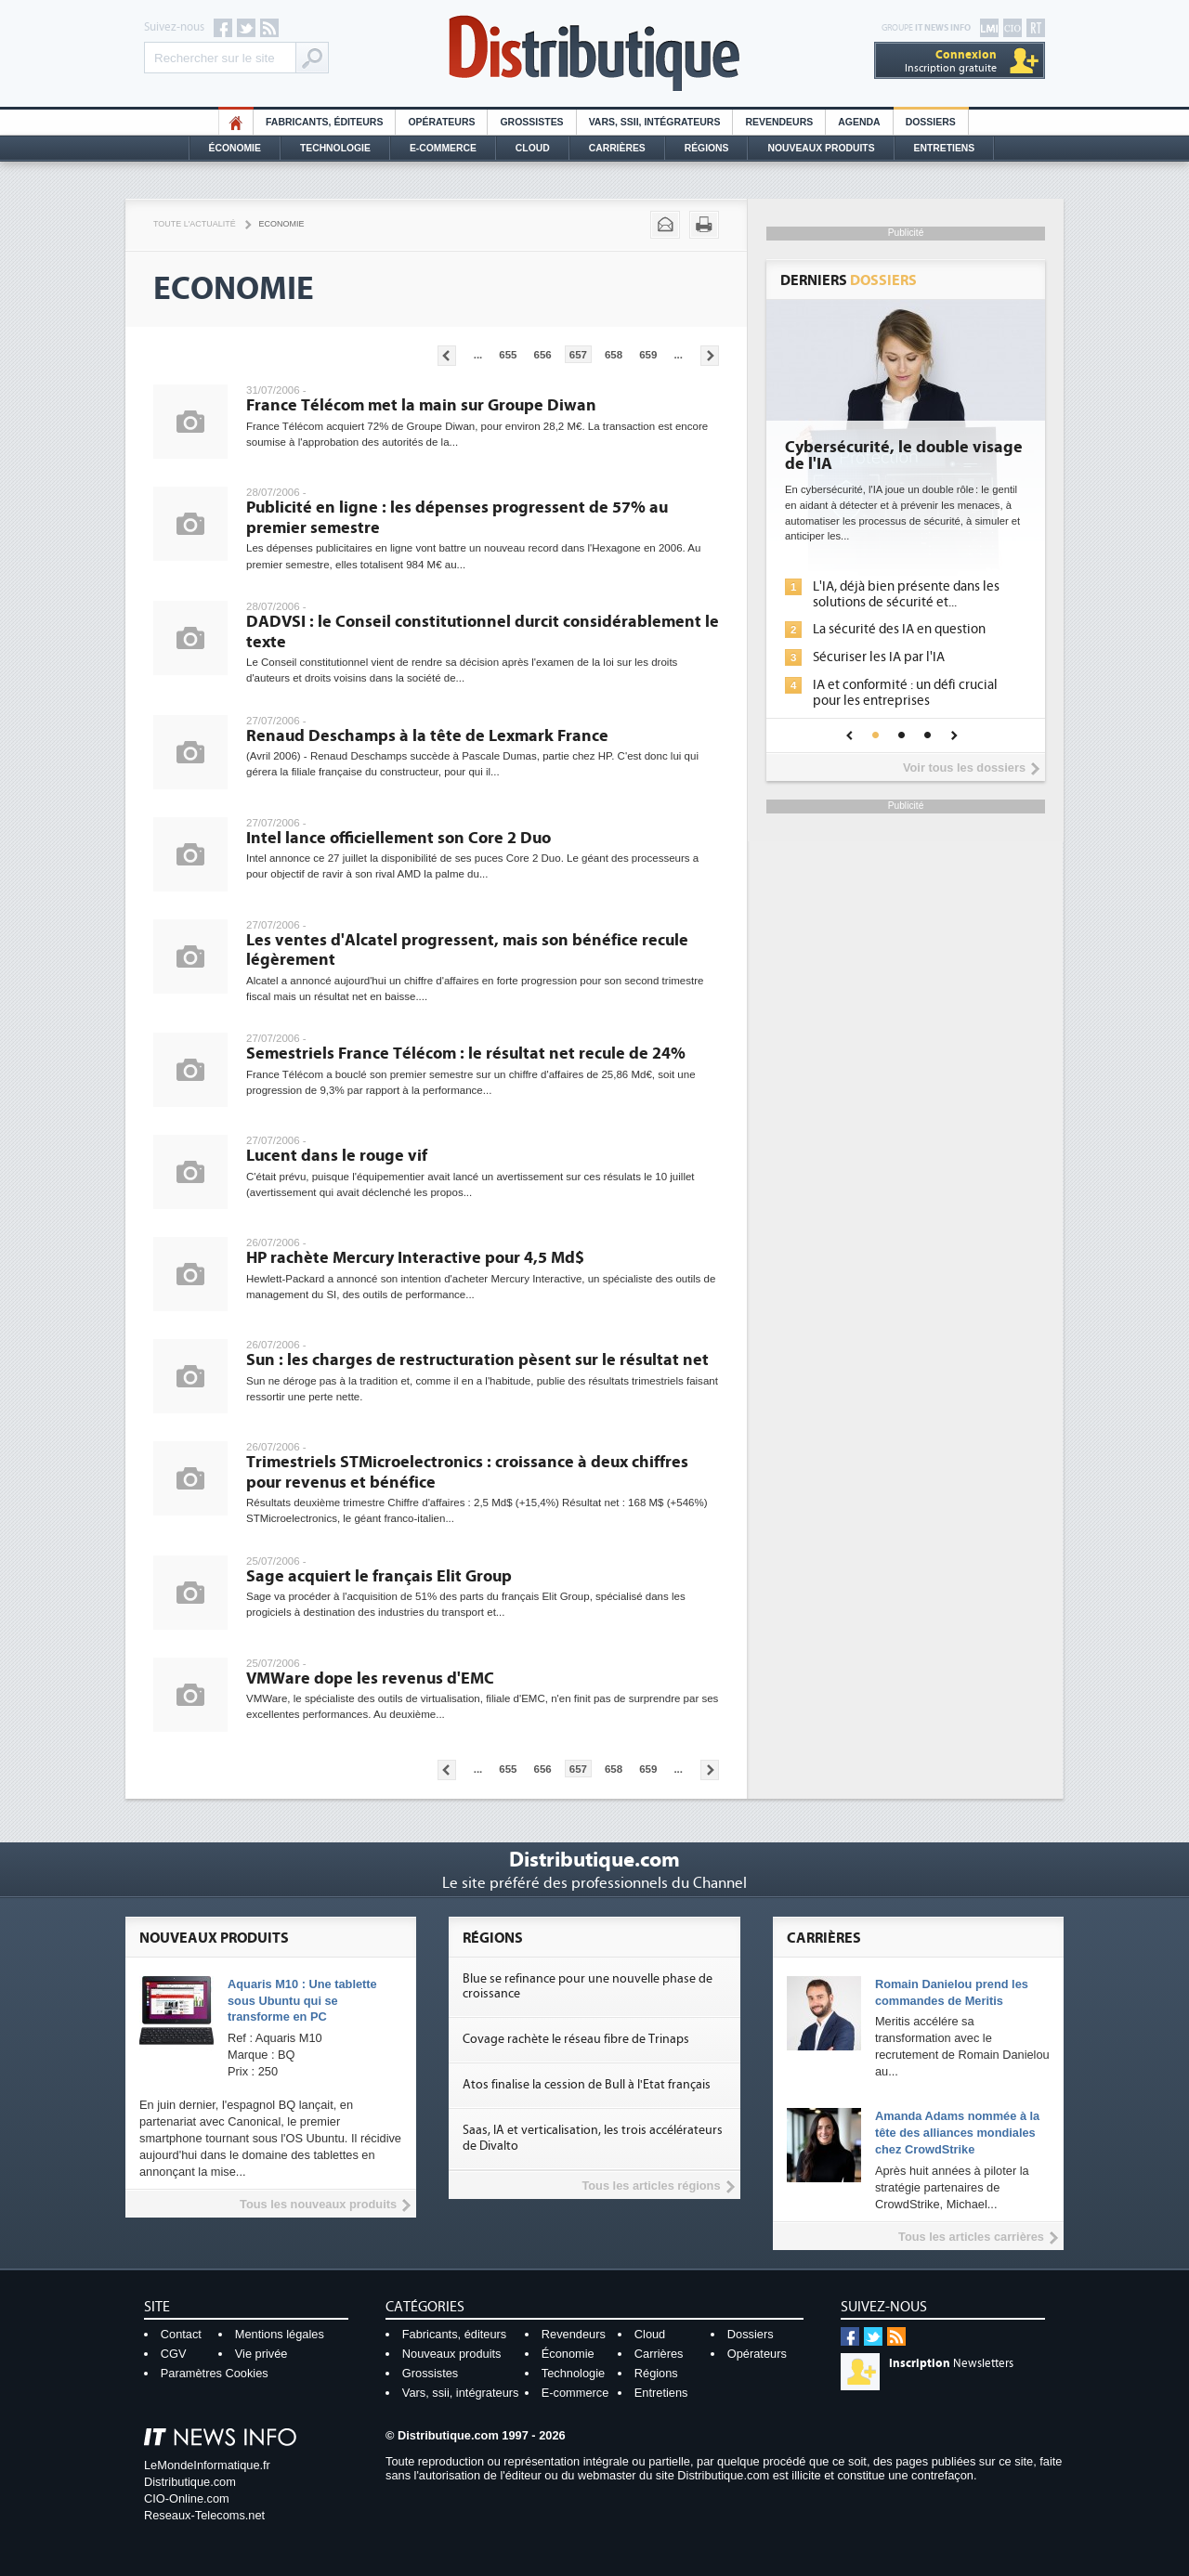  Describe the element at coordinates (190, 2482) in the screenshot. I see `Distributique.com` at that location.